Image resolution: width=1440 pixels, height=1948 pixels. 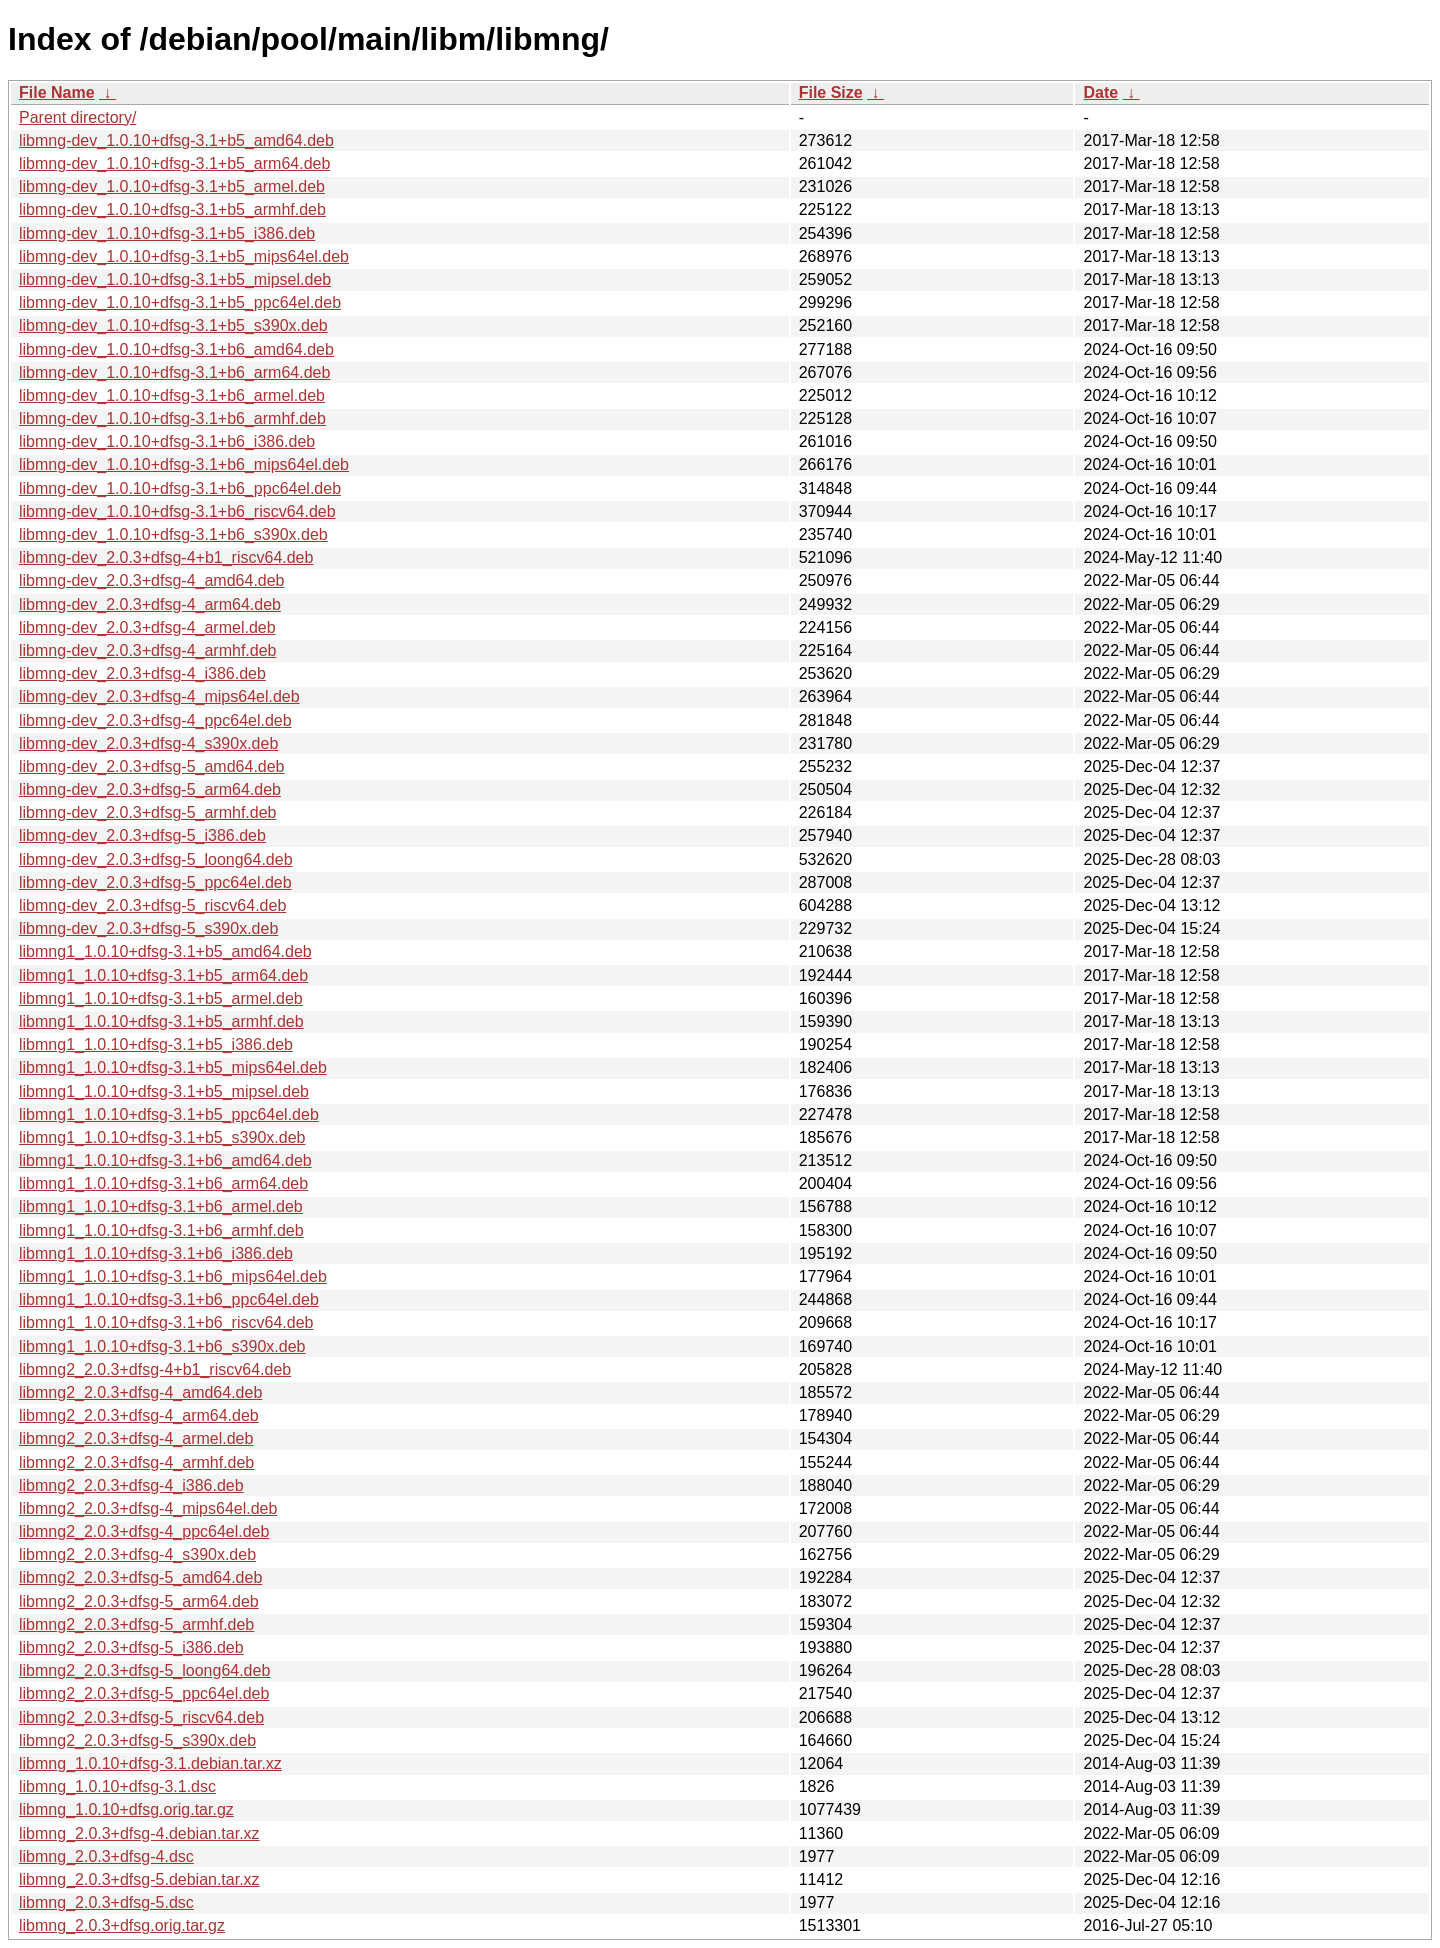 What do you see at coordinates (167, 441) in the screenshot?
I see `libmng-dev_1.0.10+dfsg-3.1+b6_i386.deb` at bounding box center [167, 441].